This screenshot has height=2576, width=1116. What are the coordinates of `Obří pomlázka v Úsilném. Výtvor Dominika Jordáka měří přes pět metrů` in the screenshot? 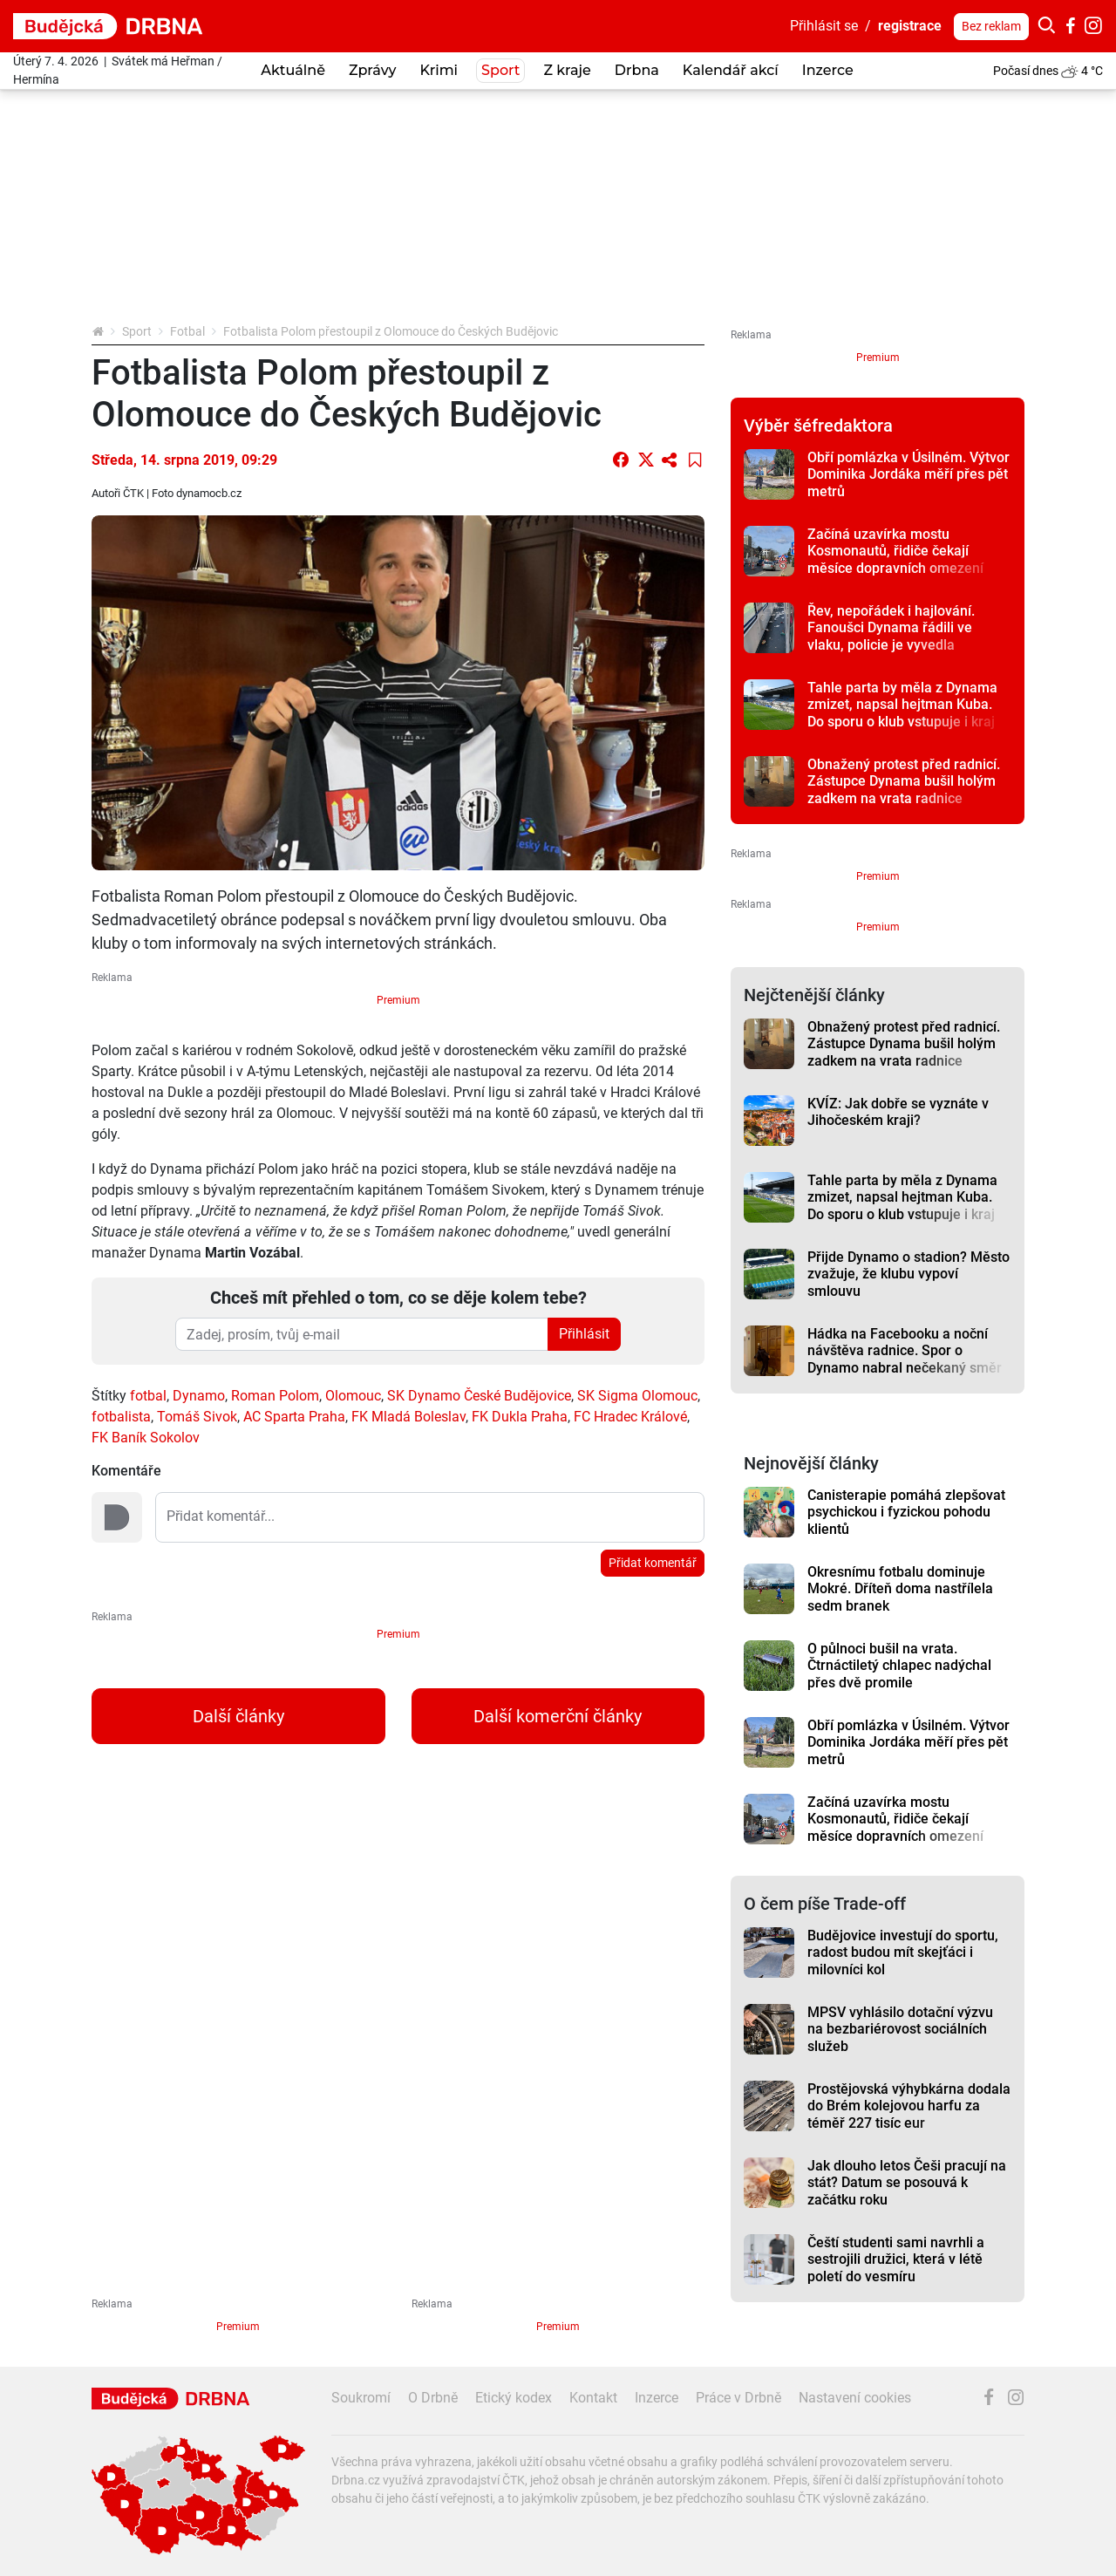 It's located at (908, 474).